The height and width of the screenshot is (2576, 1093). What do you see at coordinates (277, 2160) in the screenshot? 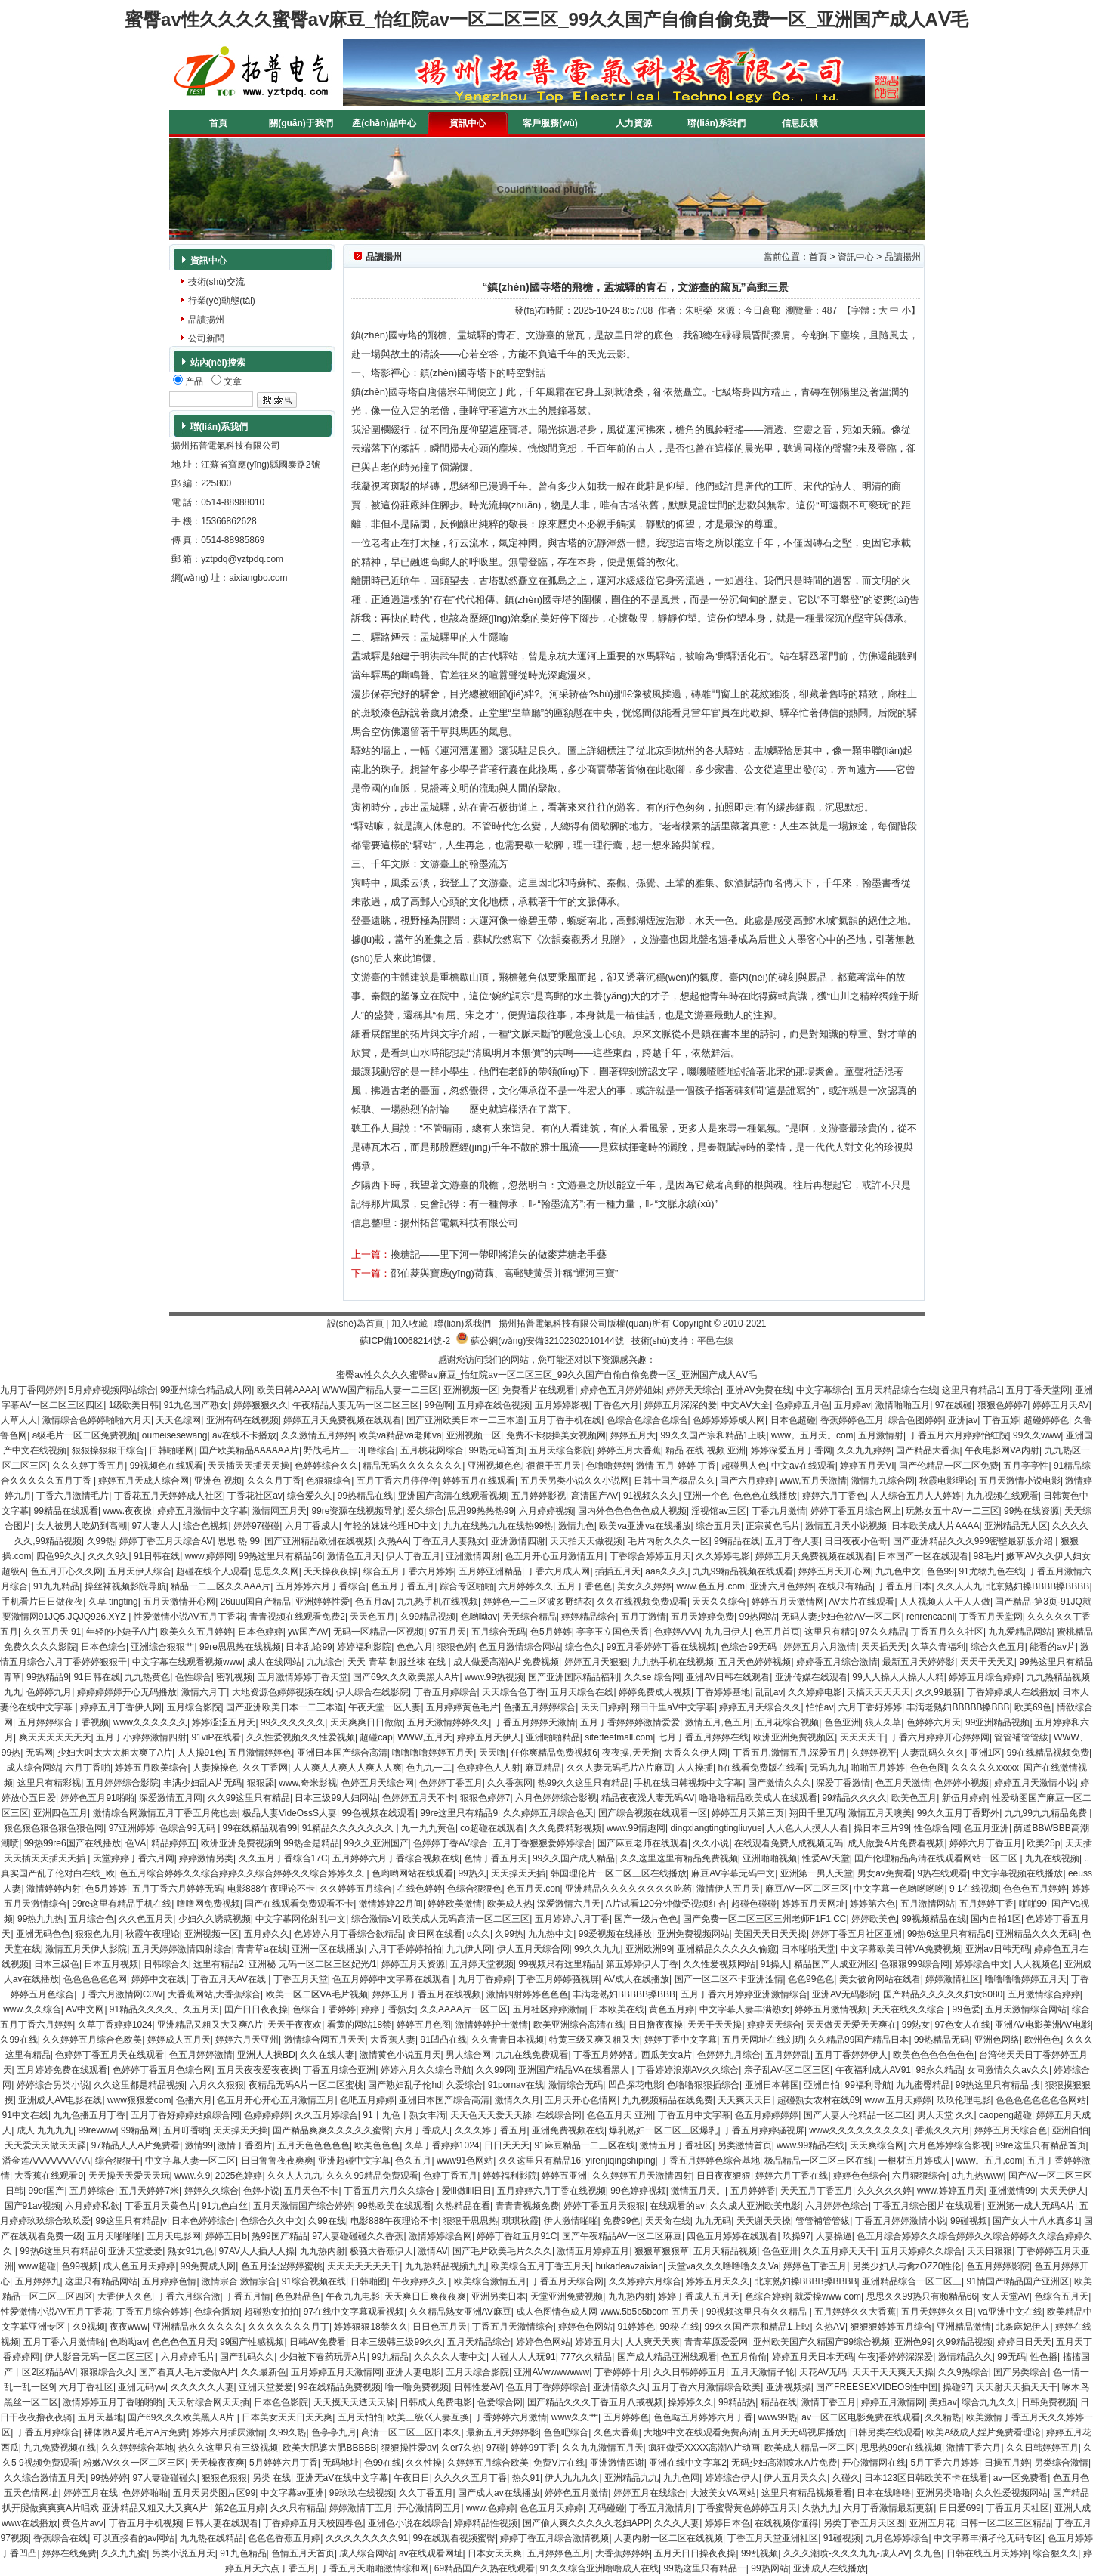
I see `日日鲁鲁夜夜爽爽` at bounding box center [277, 2160].